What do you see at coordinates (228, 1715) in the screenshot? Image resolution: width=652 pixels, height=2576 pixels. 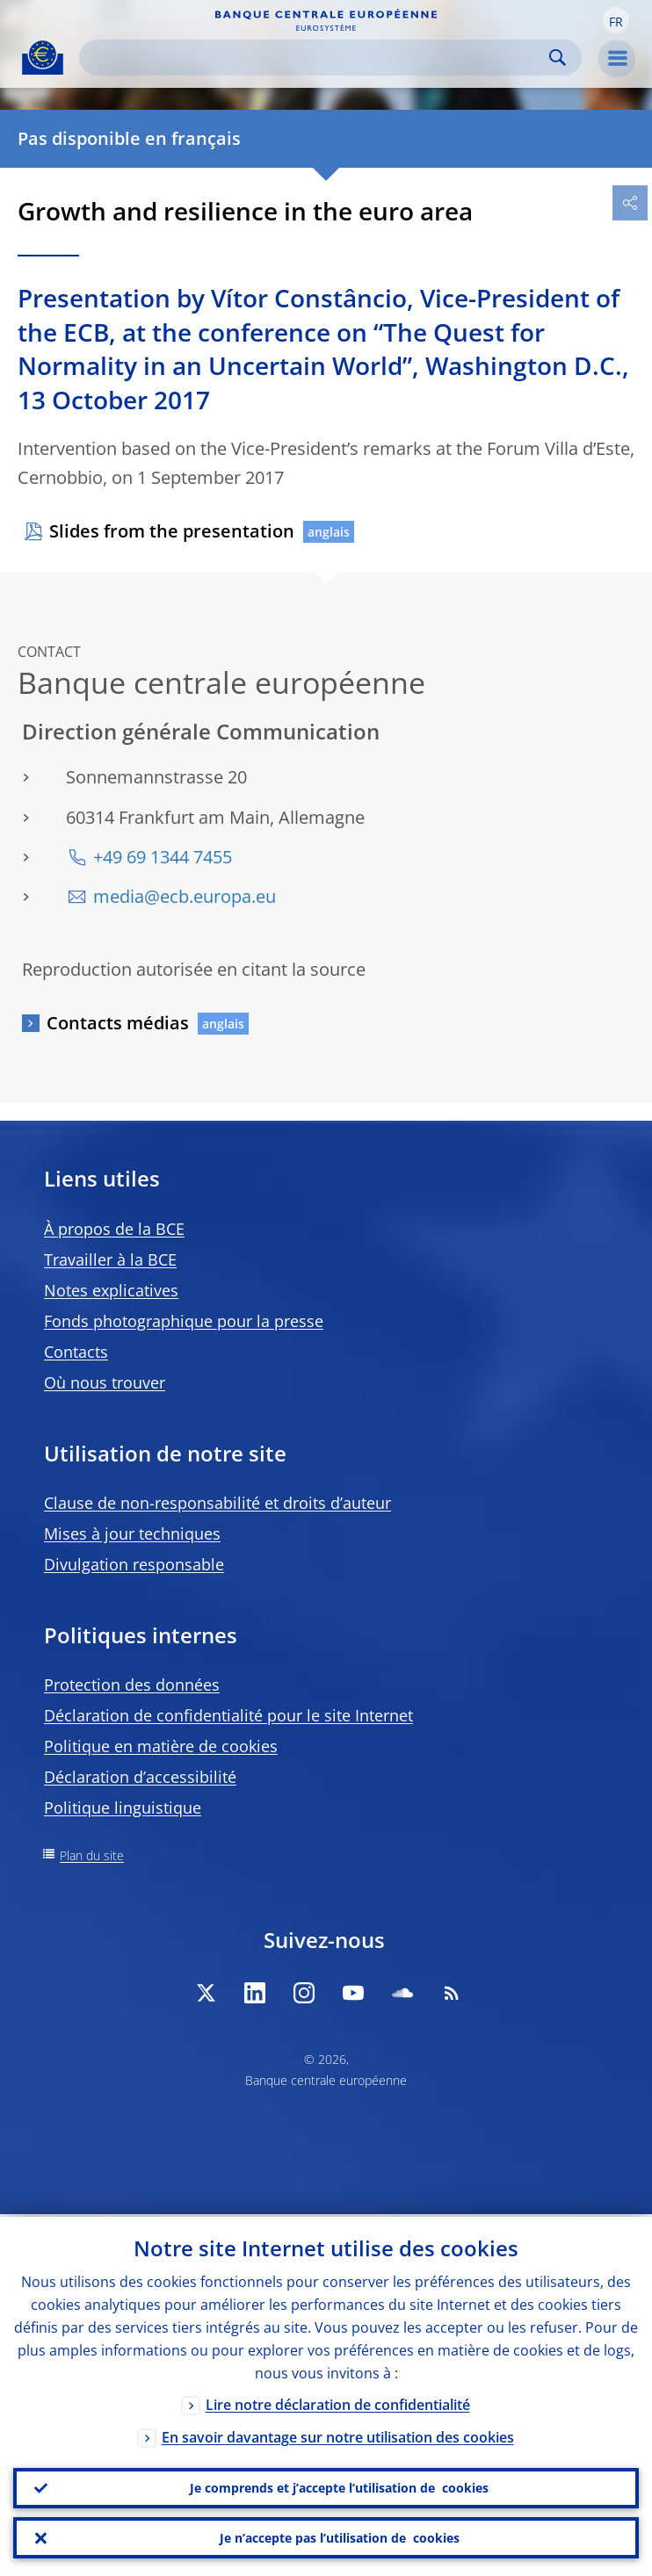 I see `Déclaration de confidentialité pour le site Internet` at bounding box center [228, 1715].